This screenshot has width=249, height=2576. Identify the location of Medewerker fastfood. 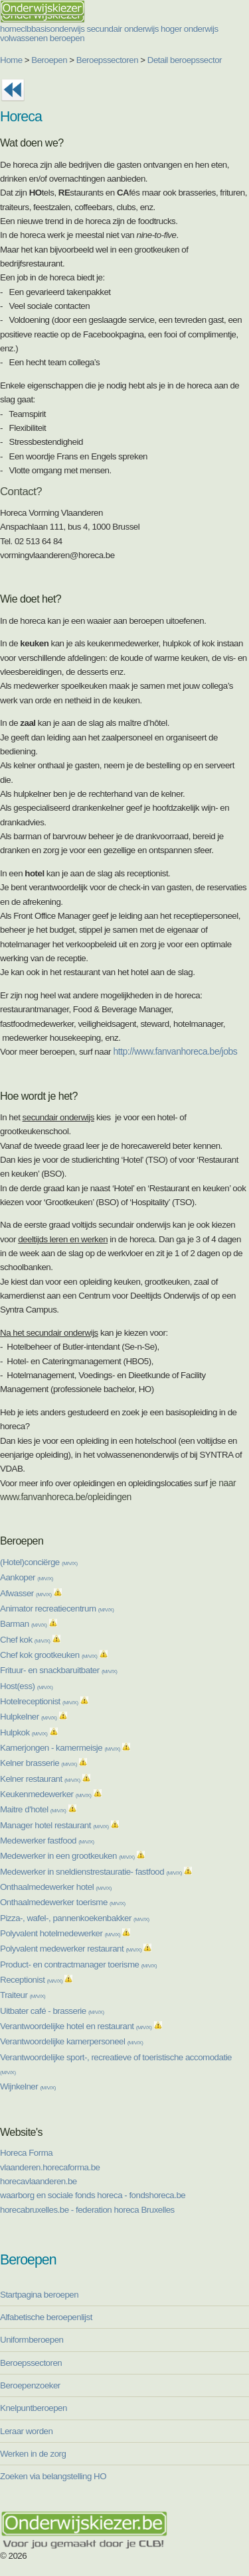
(47, 1840).